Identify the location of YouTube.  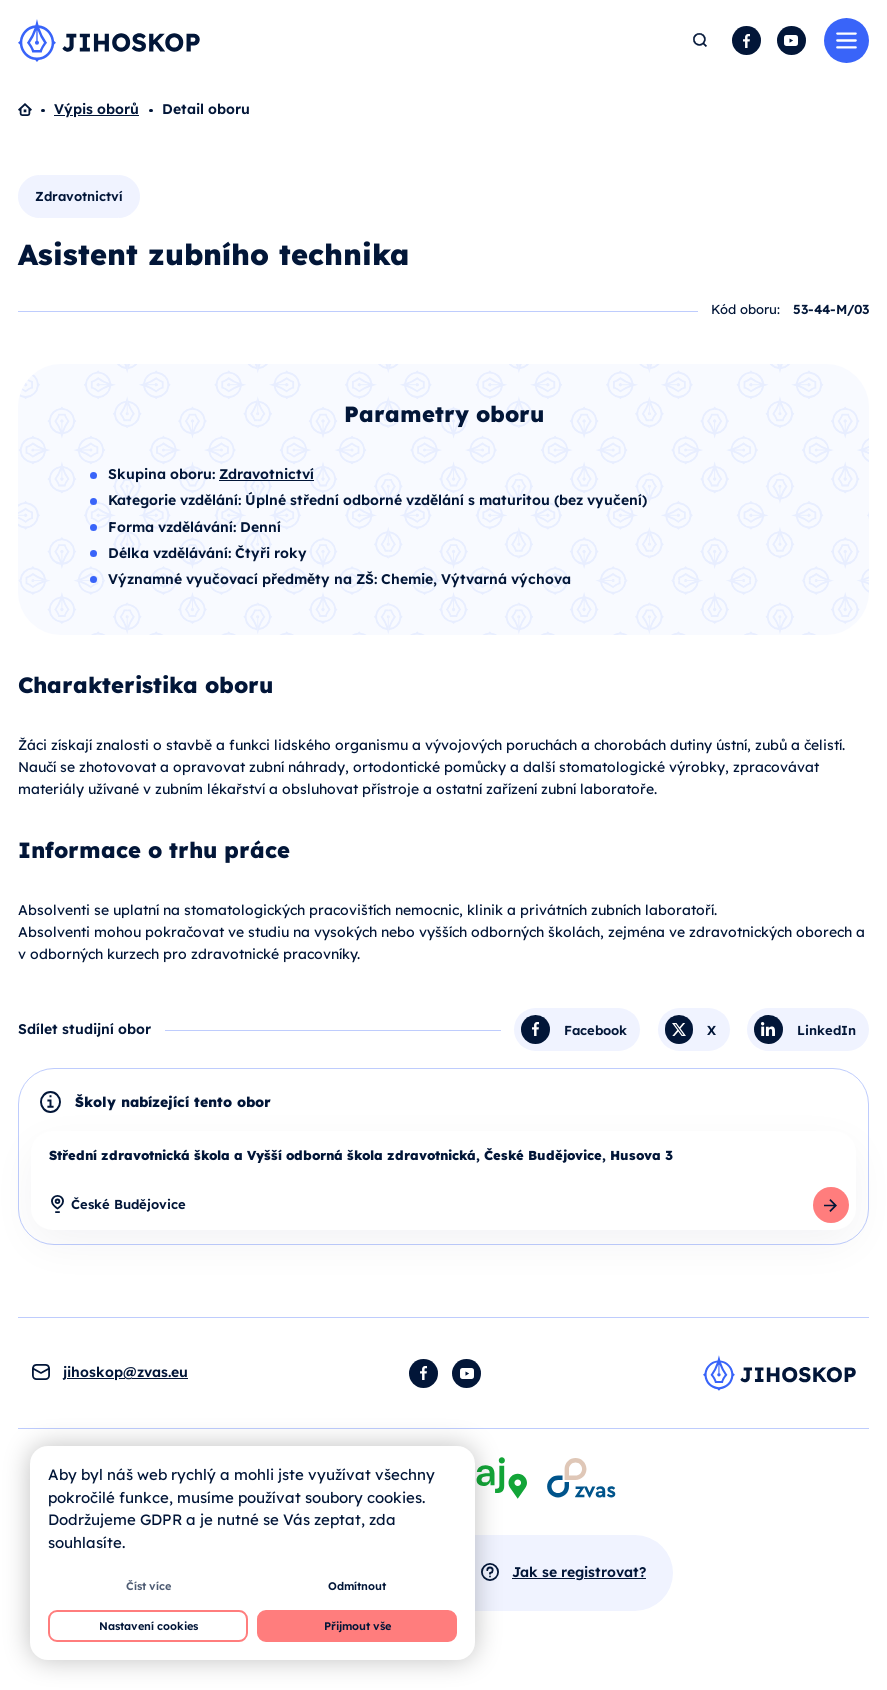
(791, 40).